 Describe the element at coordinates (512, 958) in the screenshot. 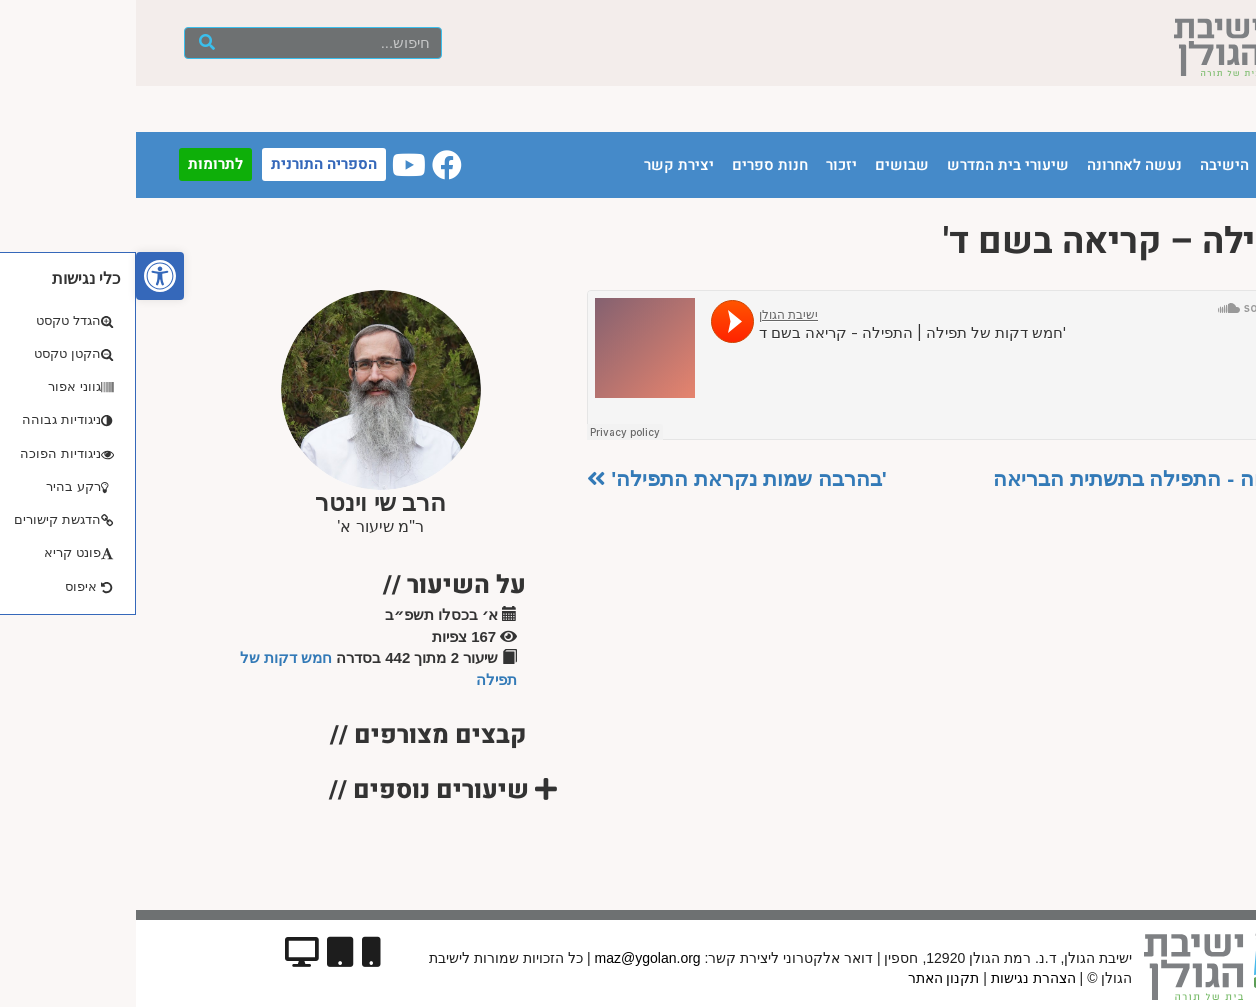

I see `maz@ygolan.org` at that location.